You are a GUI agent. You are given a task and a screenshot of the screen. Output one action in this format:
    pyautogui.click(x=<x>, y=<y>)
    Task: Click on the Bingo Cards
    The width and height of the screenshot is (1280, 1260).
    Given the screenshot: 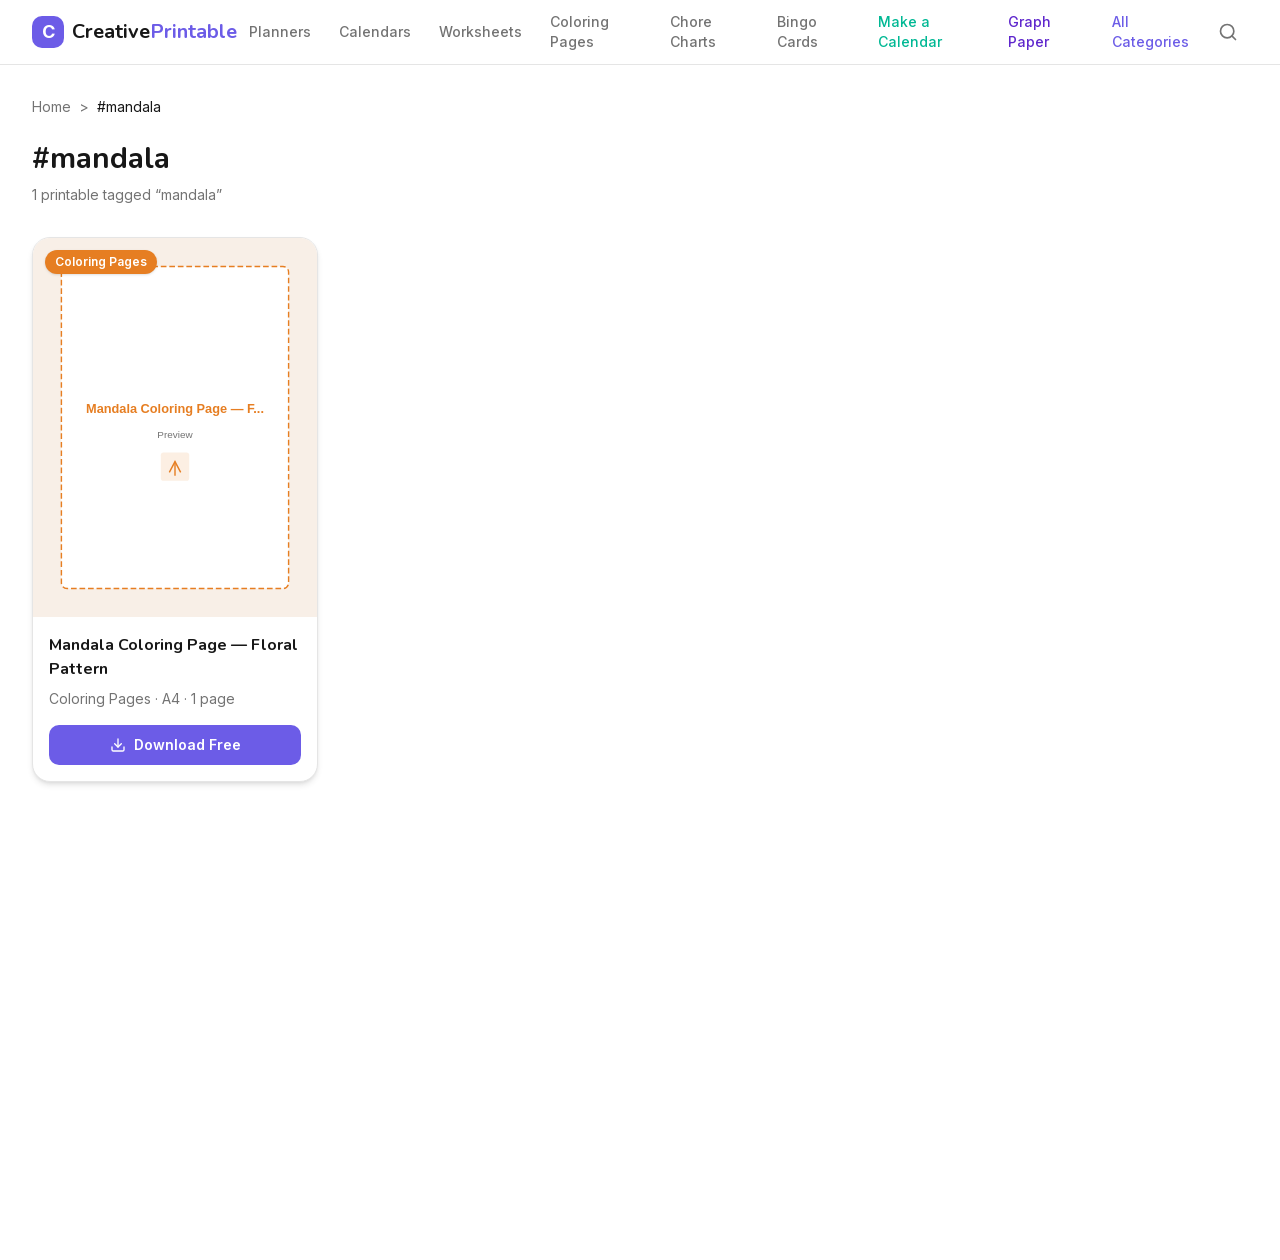 What is the action you would take?
    pyautogui.click(x=797, y=31)
    